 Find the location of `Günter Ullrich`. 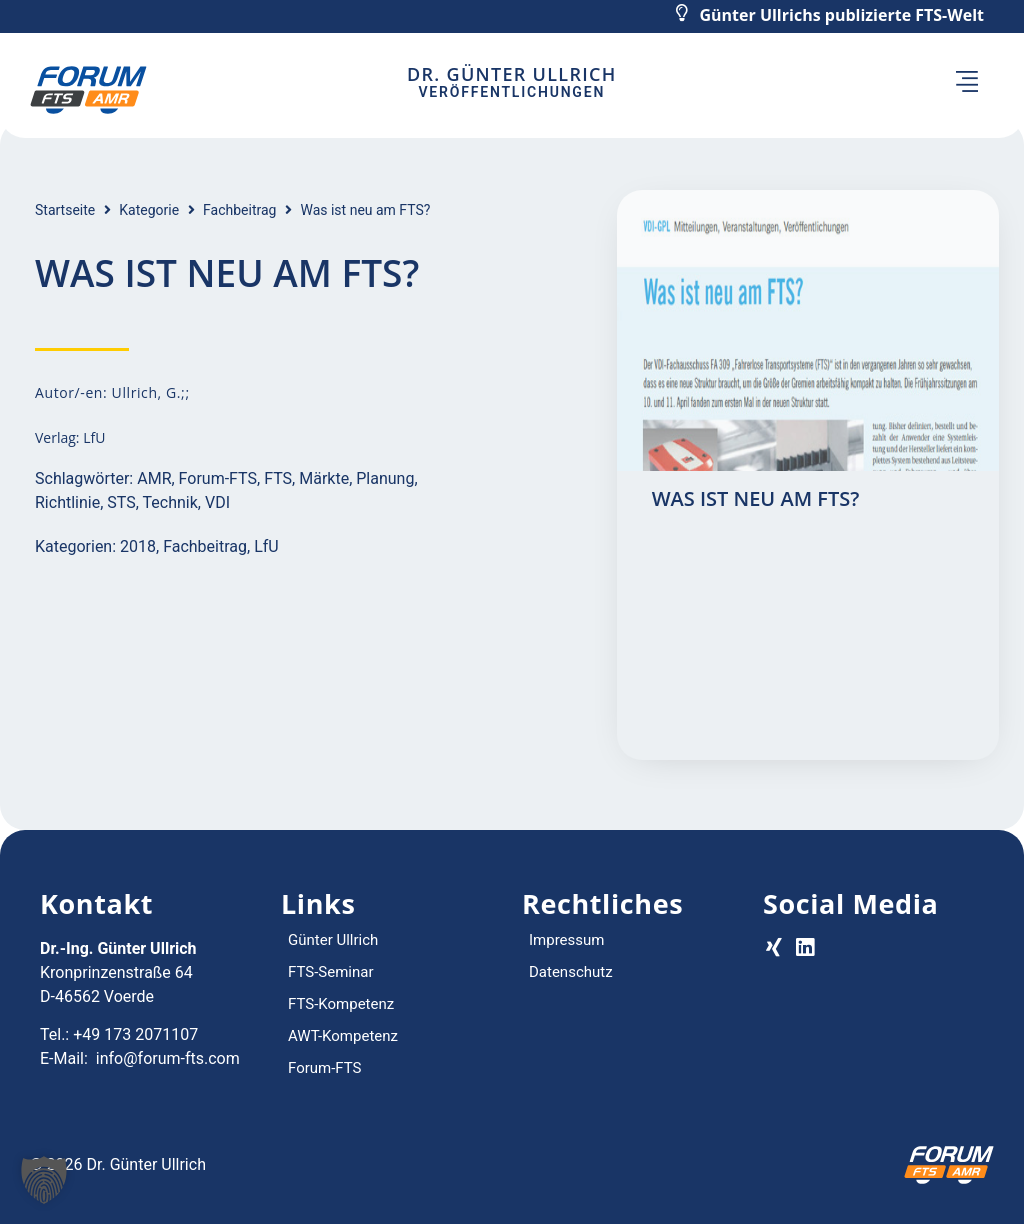

Günter Ullrich is located at coordinates (333, 940).